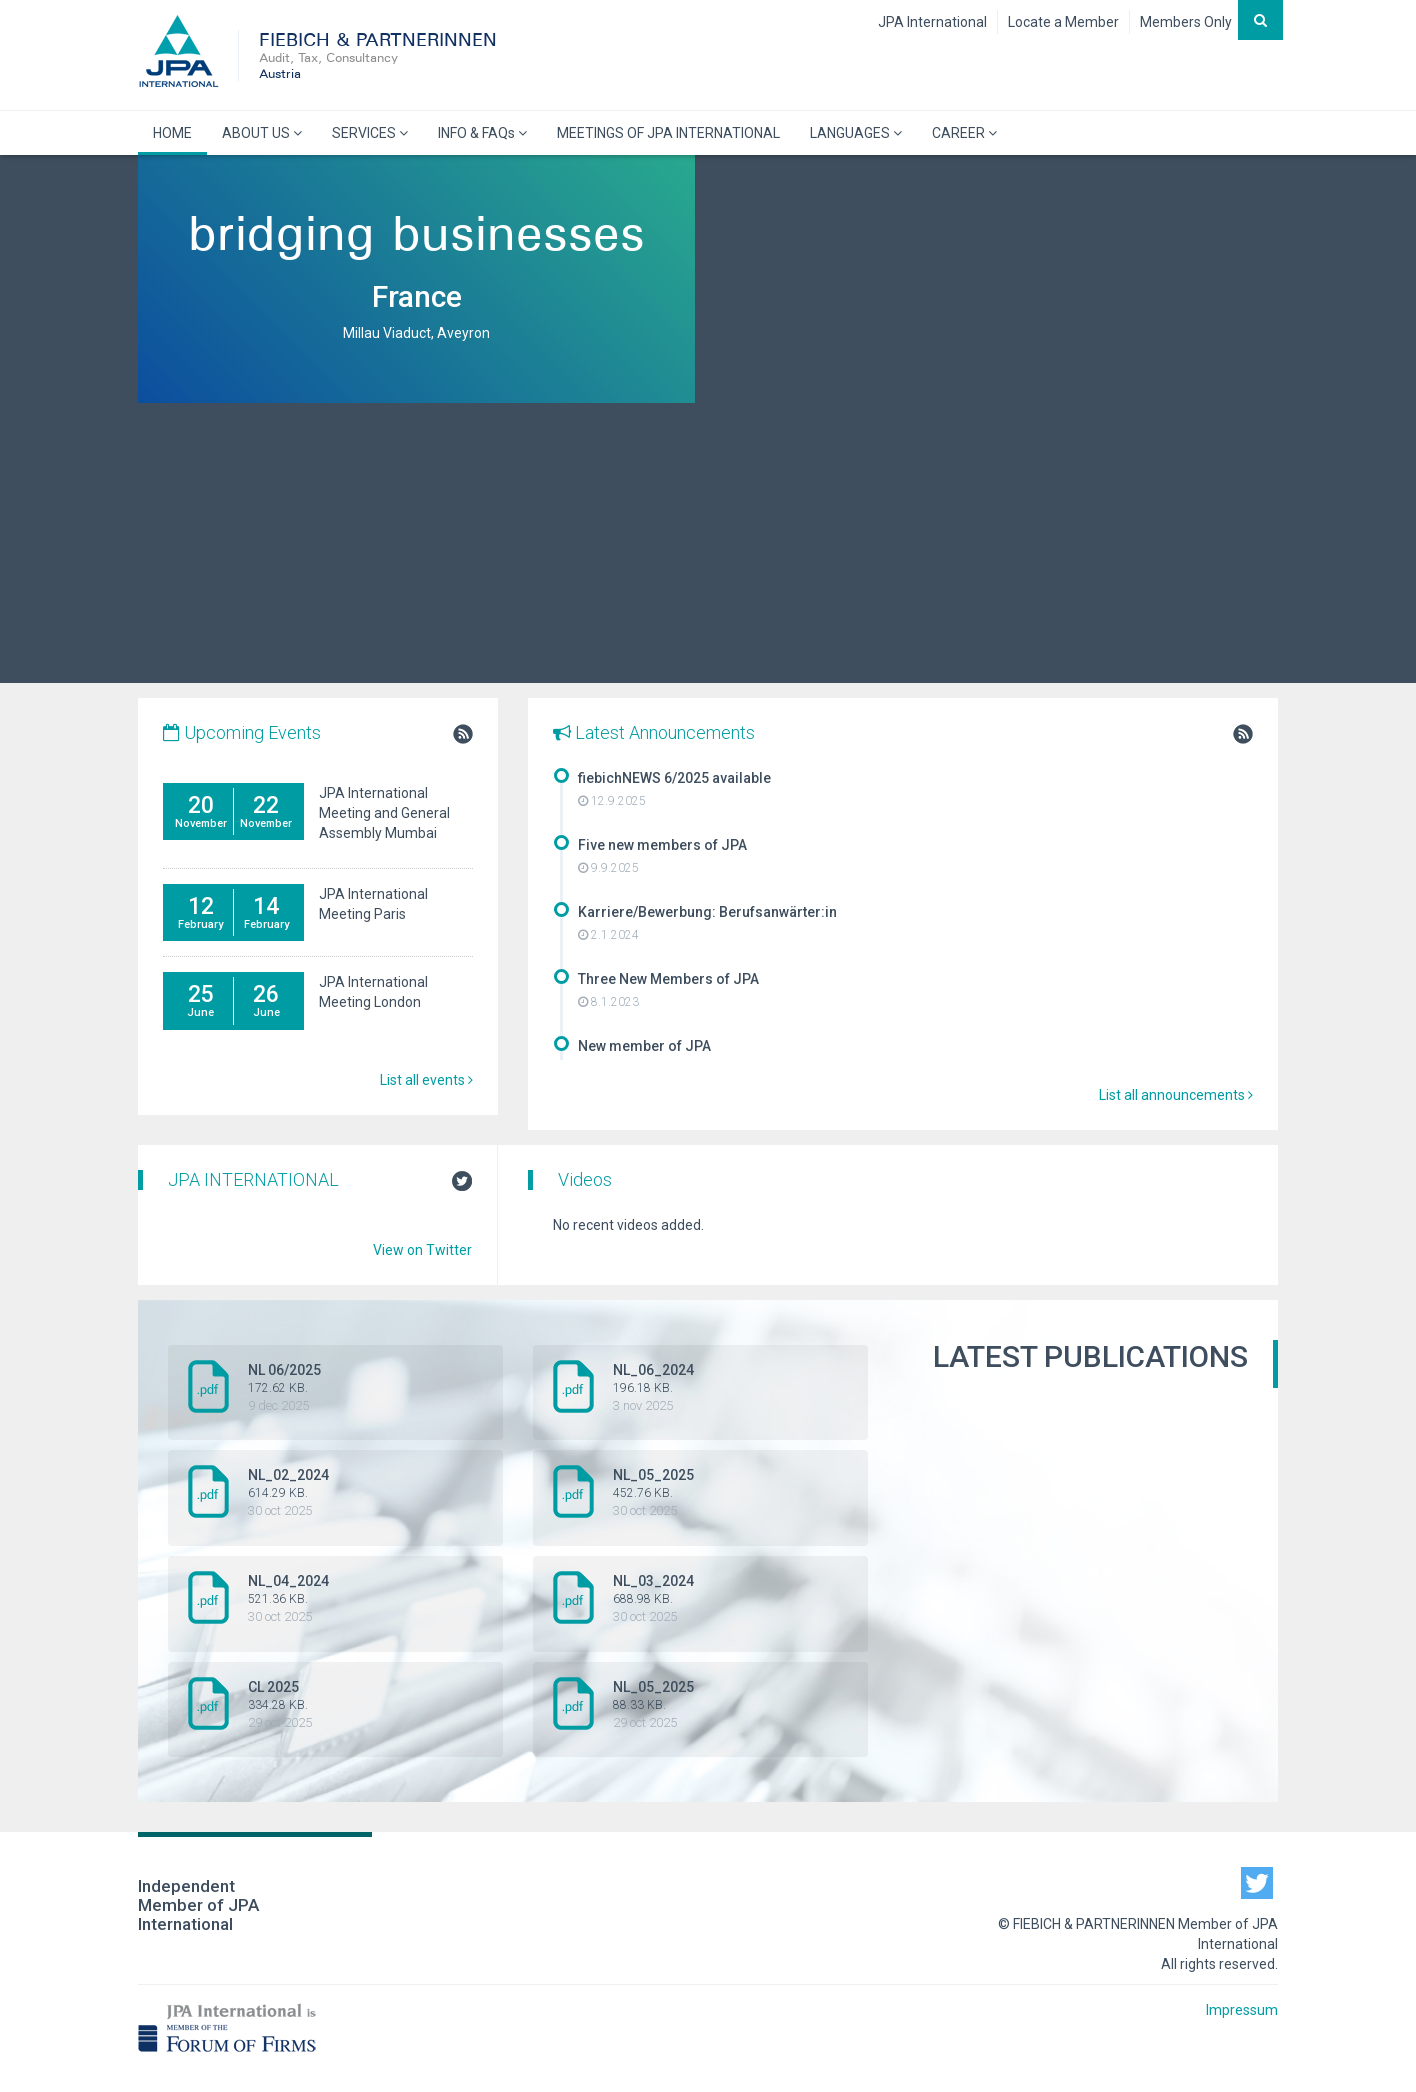  I want to click on INFO & FAQs [button], so click(482, 133).